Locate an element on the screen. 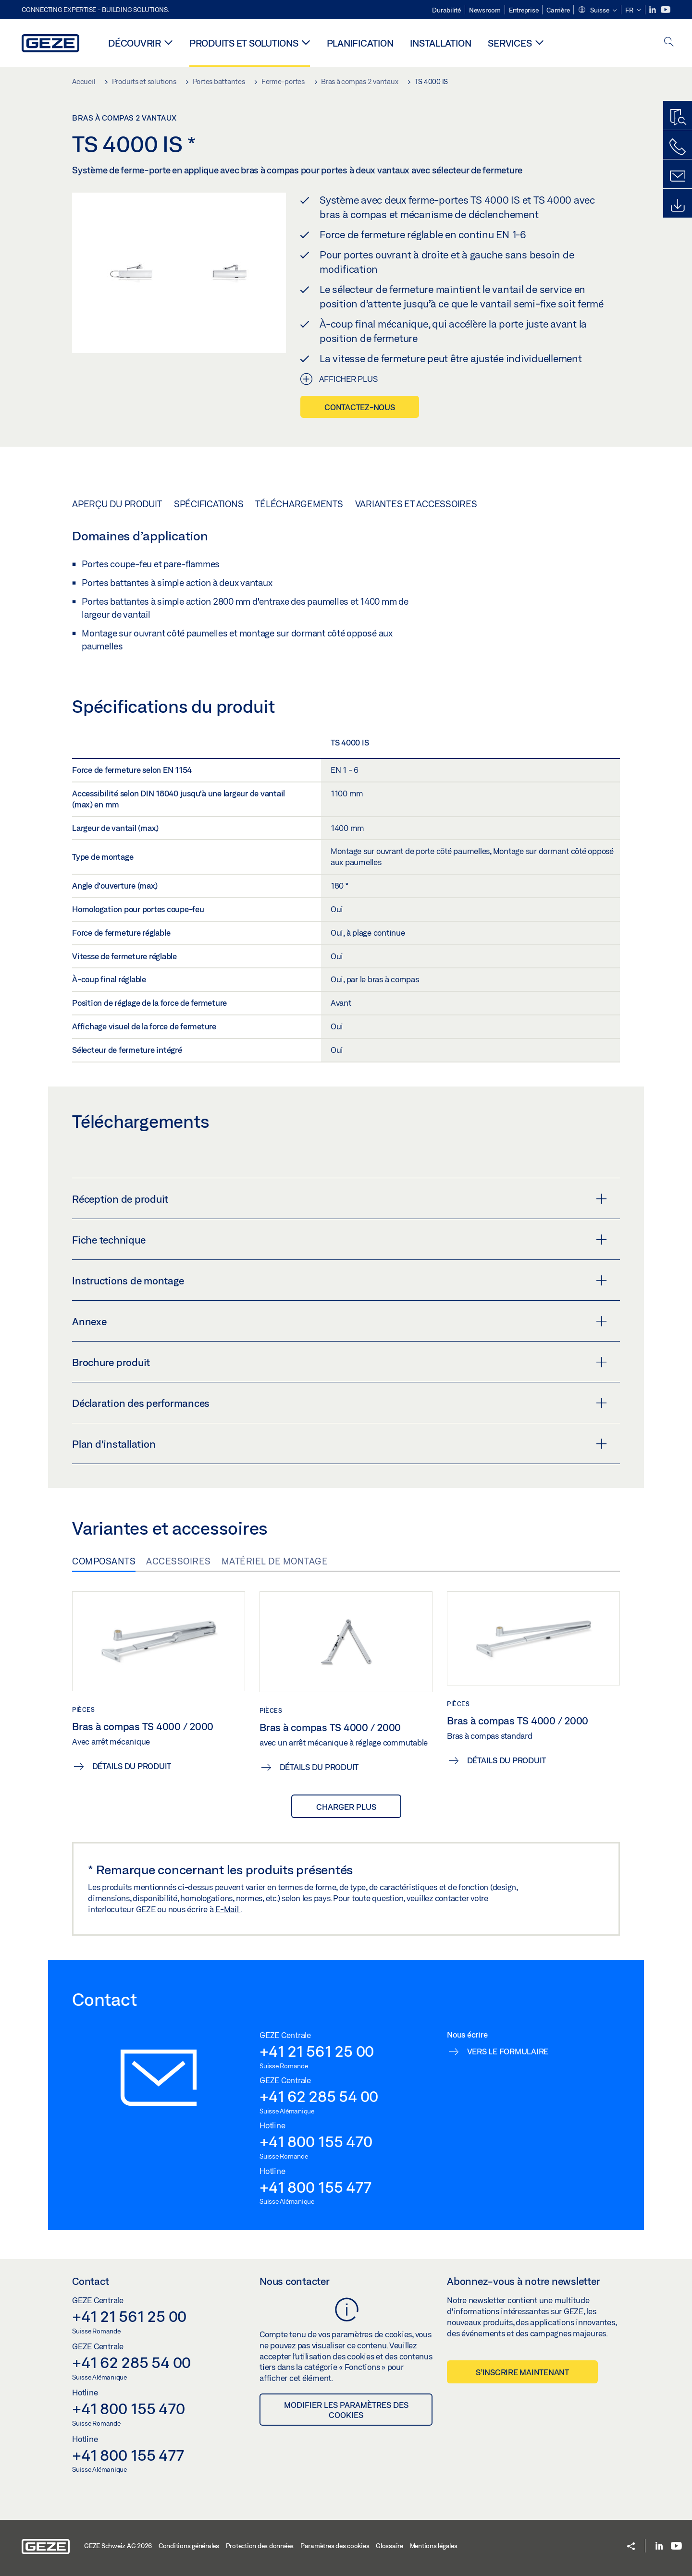 The height and width of the screenshot is (2576, 692). Matériel de montage [tab] is located at coordinates (275, 1561).